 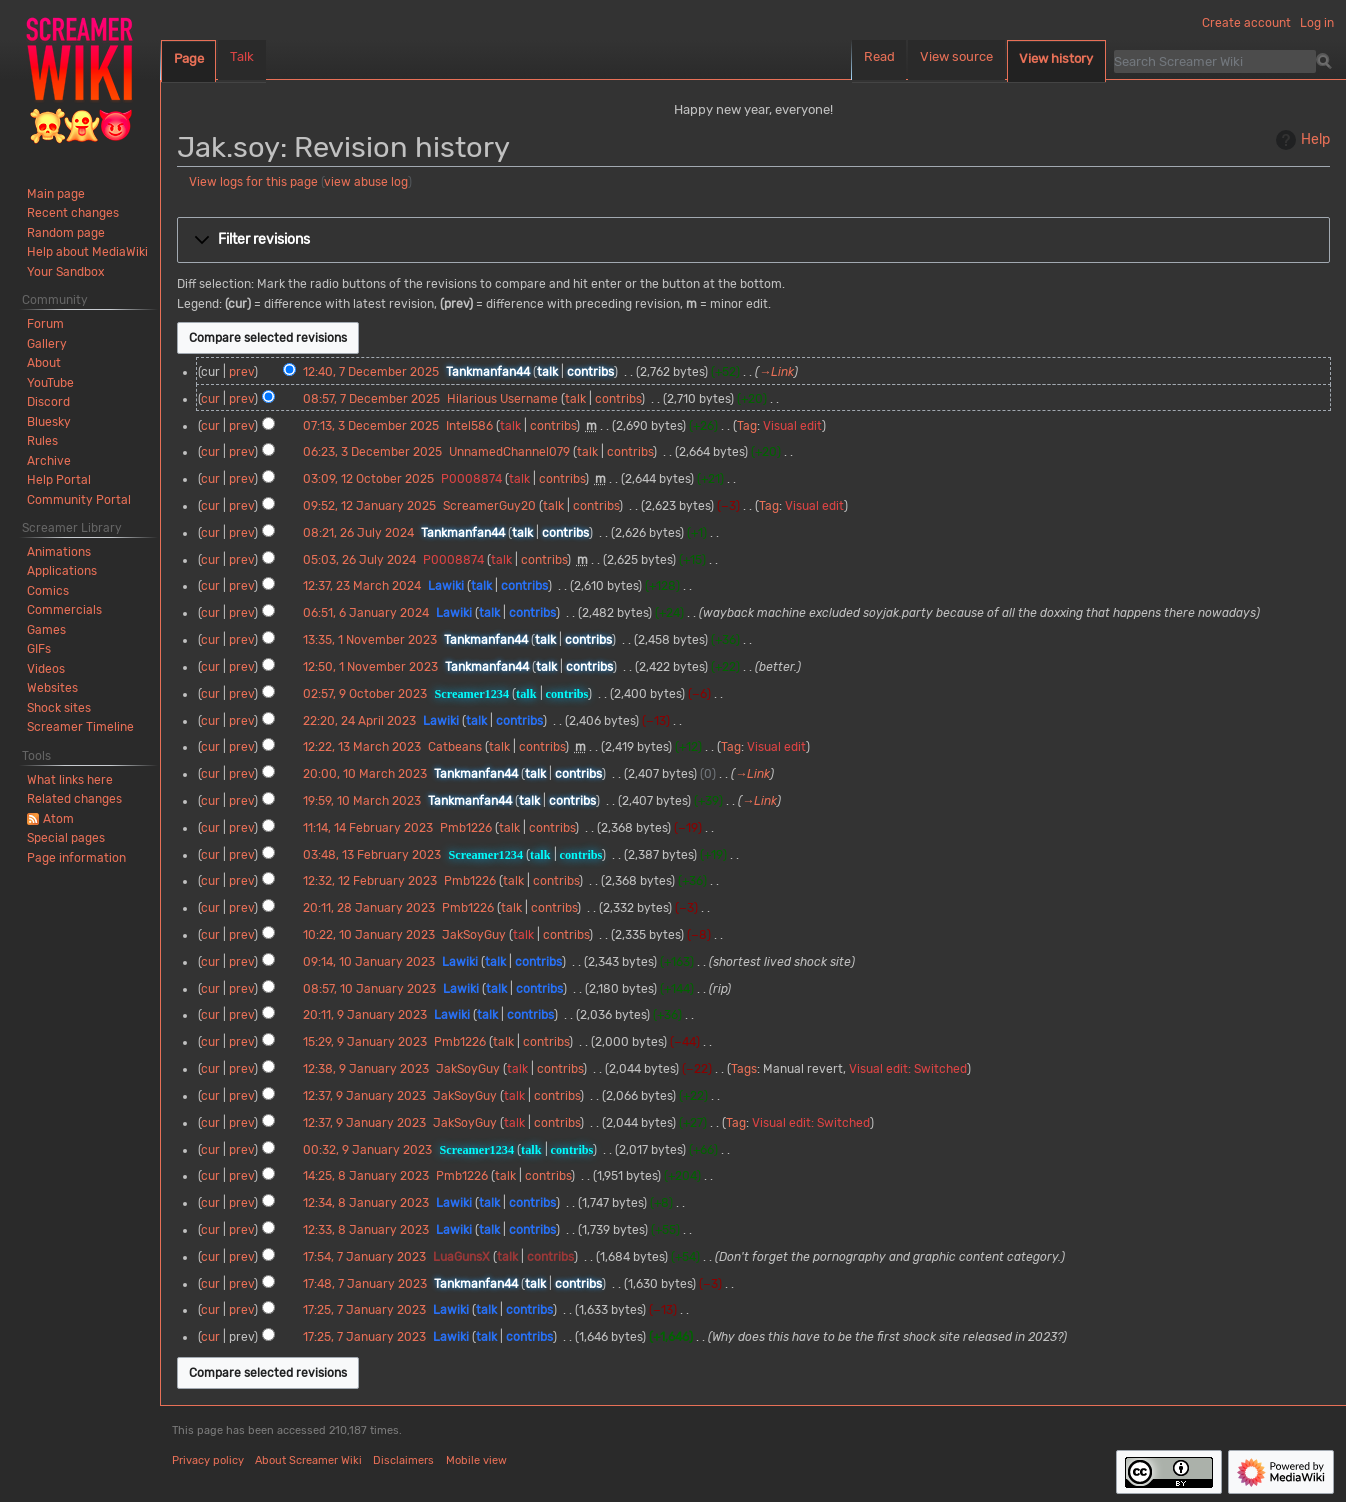 I want to click on cur, so click(x=210, y=399).